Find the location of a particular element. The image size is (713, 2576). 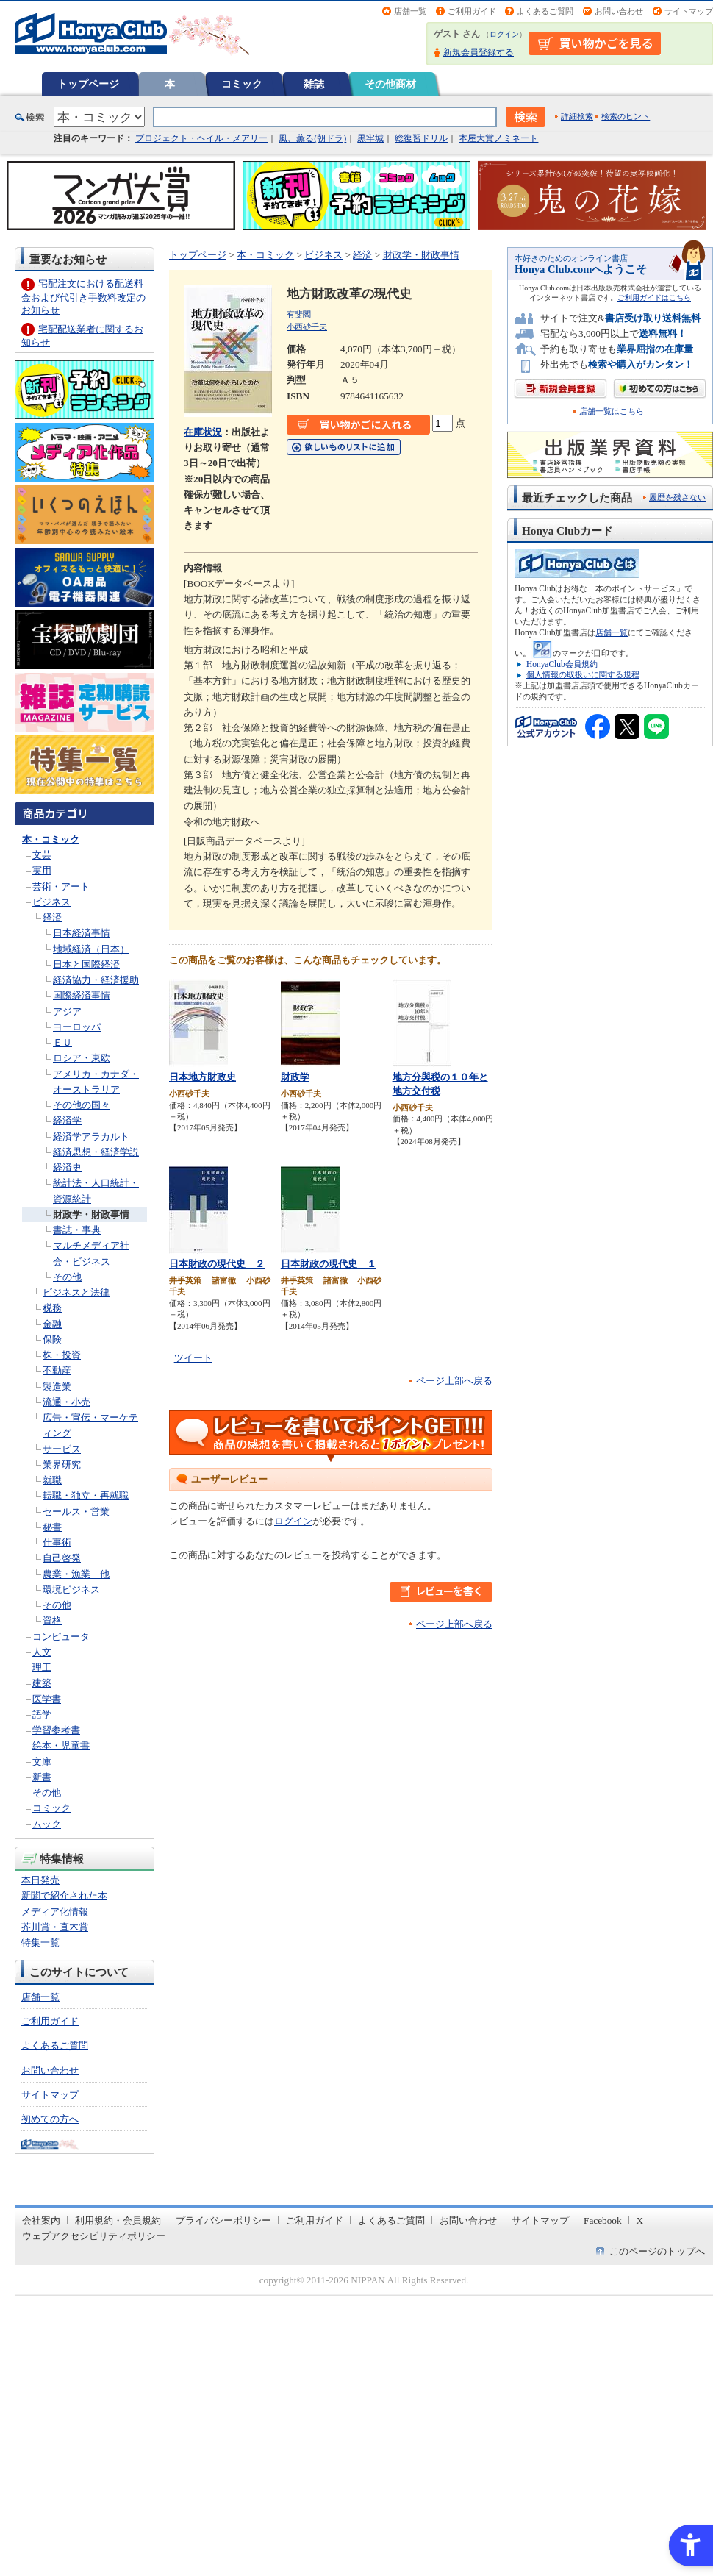

日本経済事情 is located at coordinates (81, 932).